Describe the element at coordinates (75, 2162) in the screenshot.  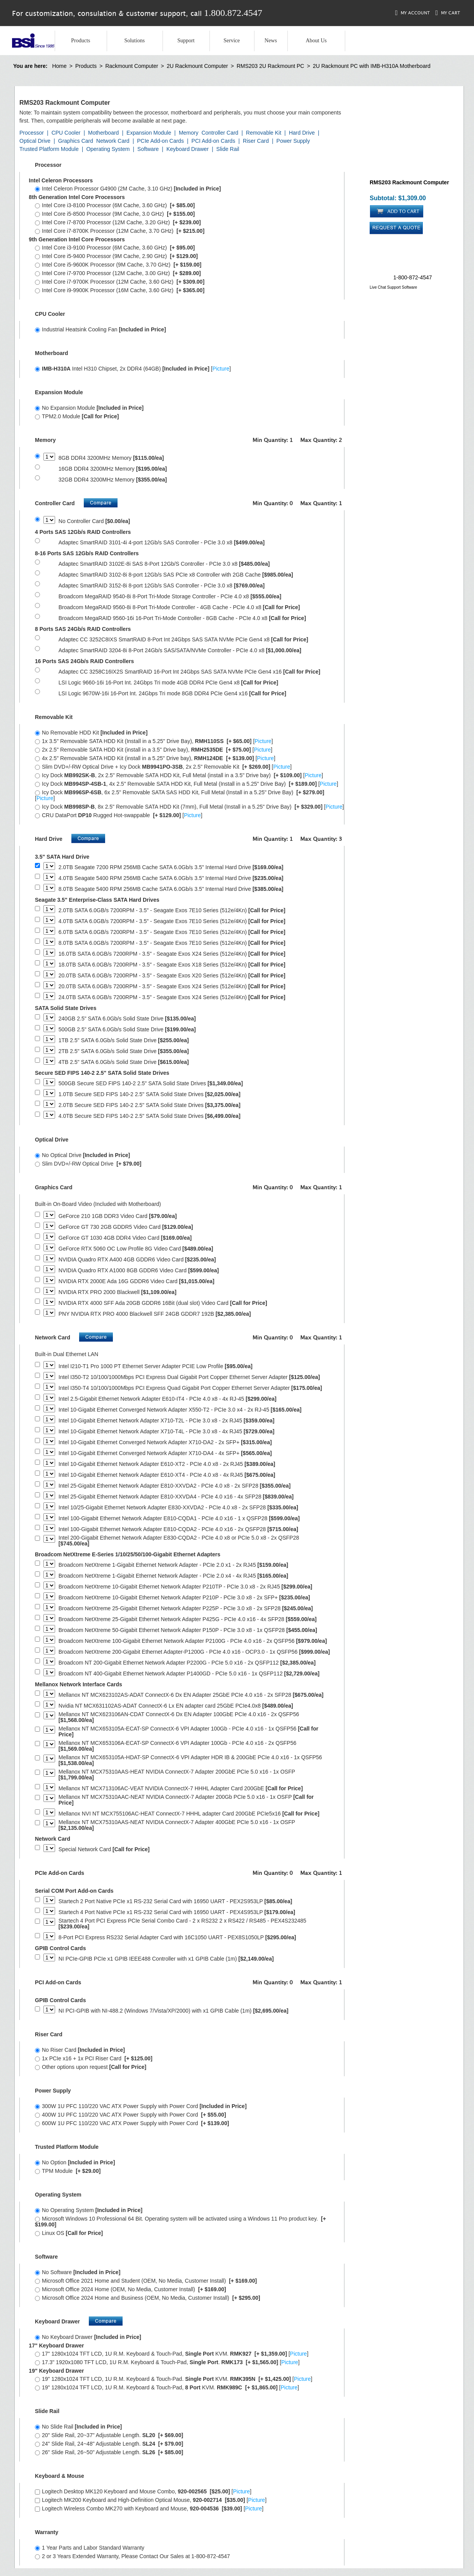
I see `No Option` at that location.